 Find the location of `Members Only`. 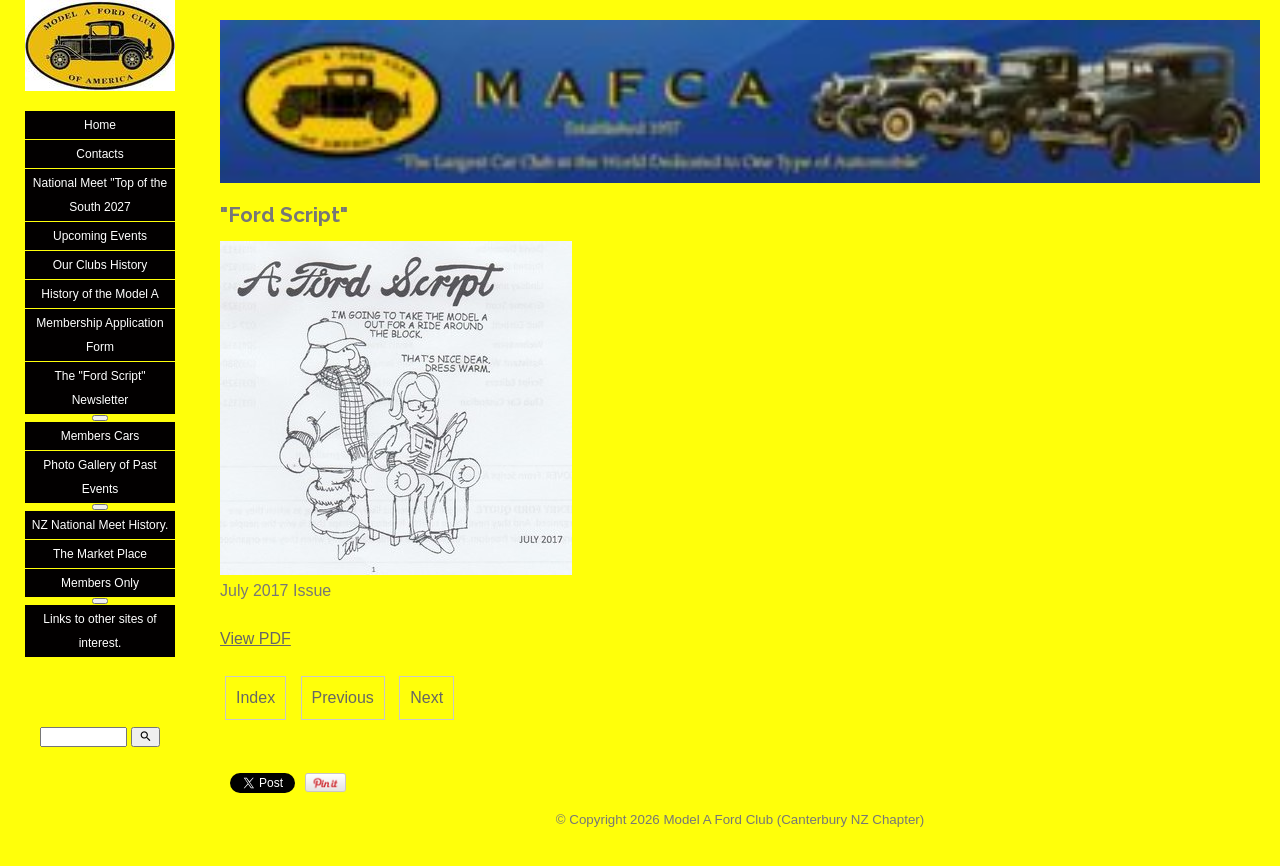

Members Only is located at coordinates (100, 583).